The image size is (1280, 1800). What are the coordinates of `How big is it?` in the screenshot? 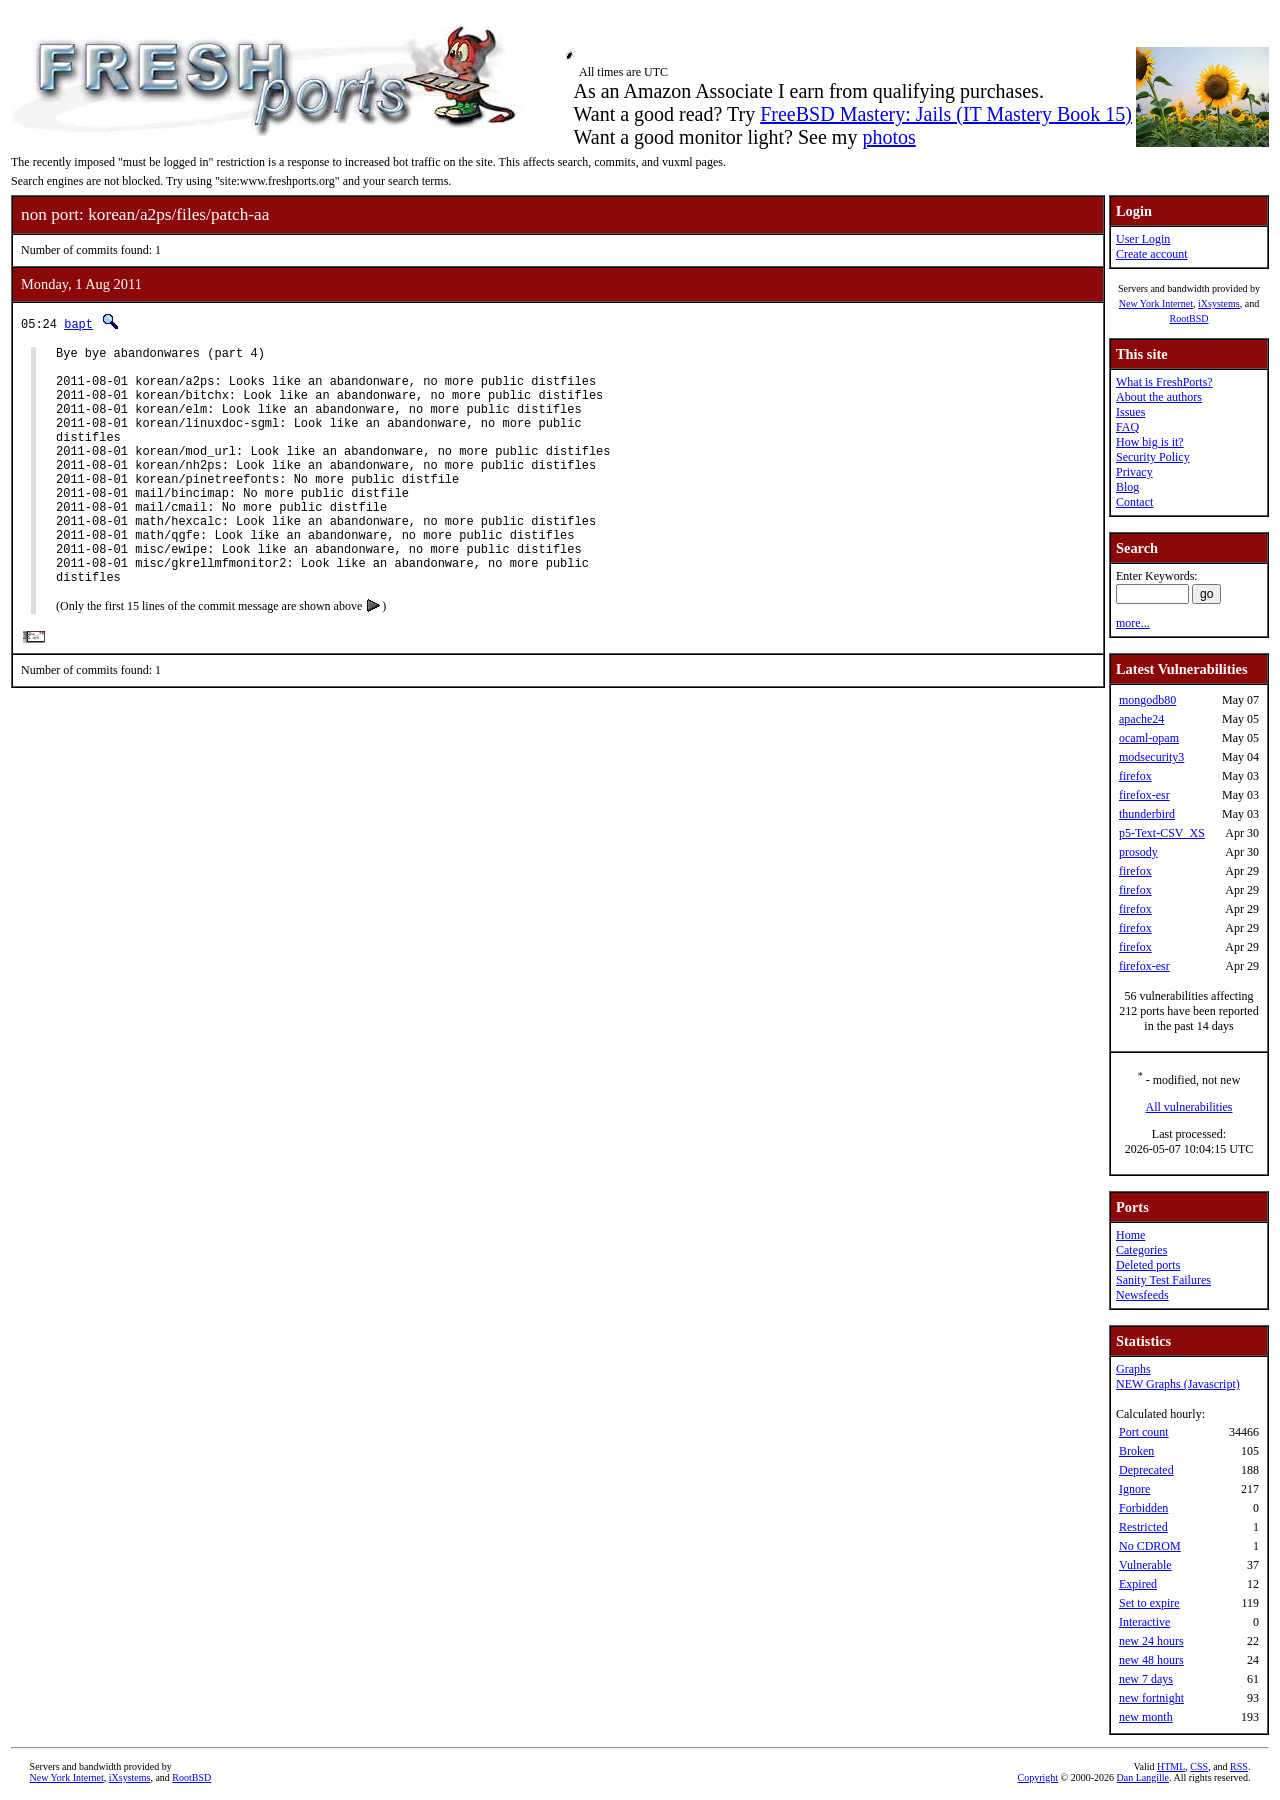 It's located at (1150, 442).